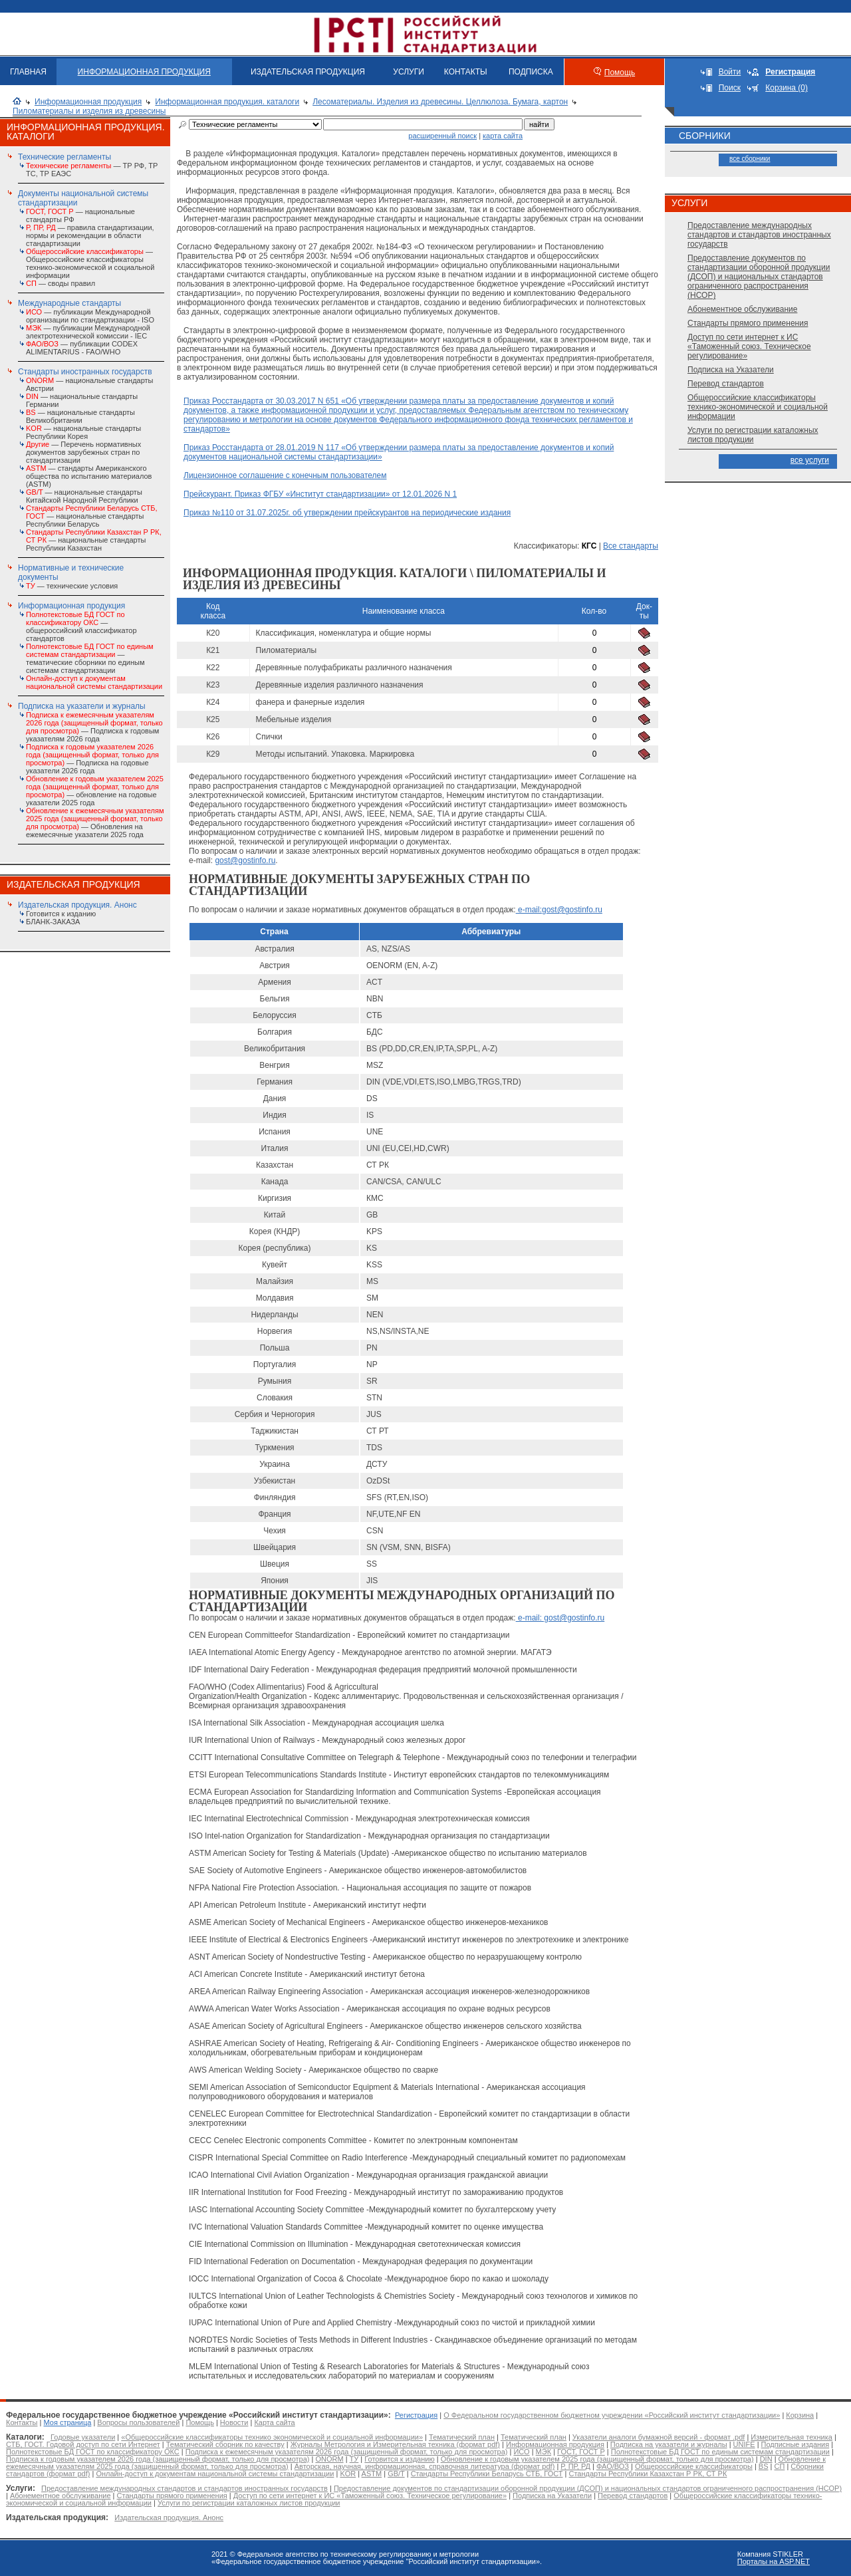 Image resolution: width=851 pixels, height=2576 pixels. Describe the element at coordinates (347, 512) in the screenshot. I see `Приказ №110 от 31.07.2025г. об утверждении прейскурантов на периодические издания` at that location.